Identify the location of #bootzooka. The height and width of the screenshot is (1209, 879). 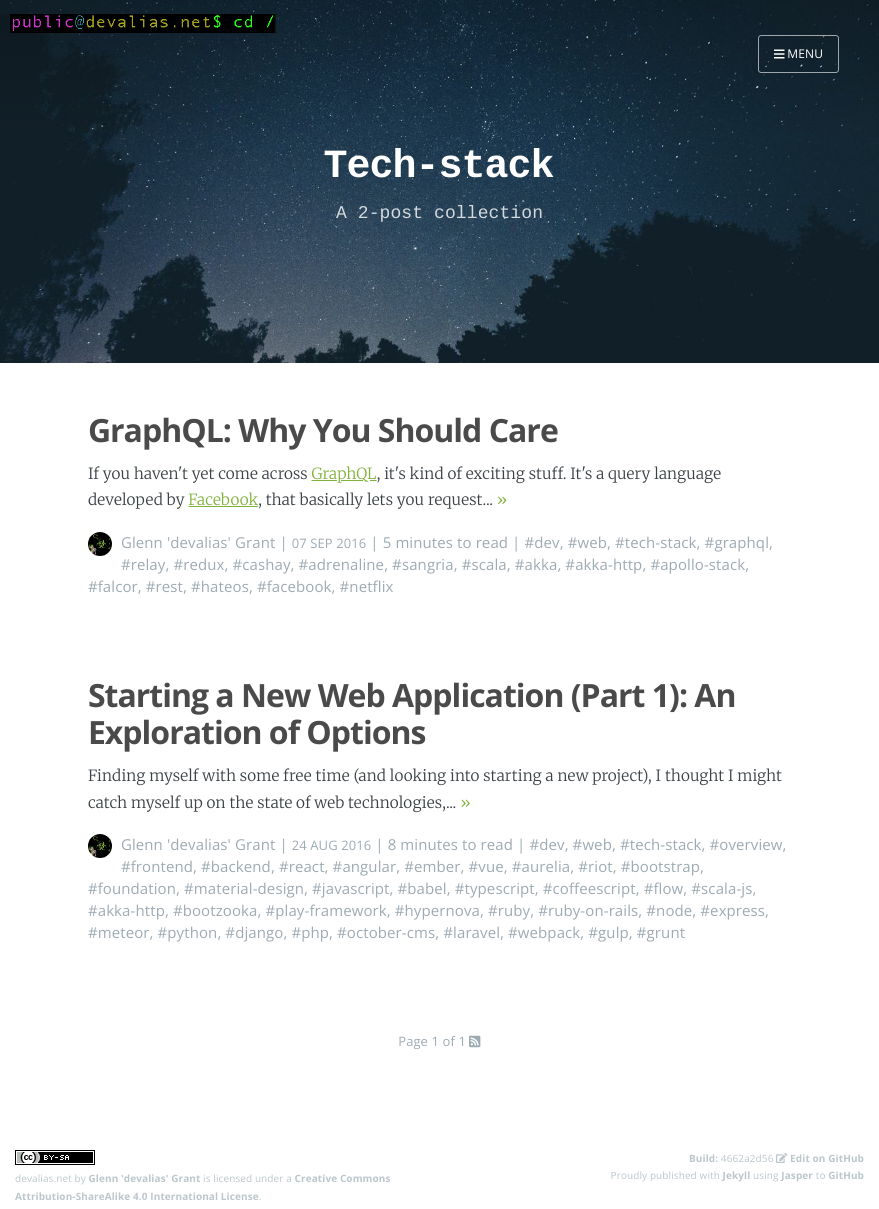
(215, 911).